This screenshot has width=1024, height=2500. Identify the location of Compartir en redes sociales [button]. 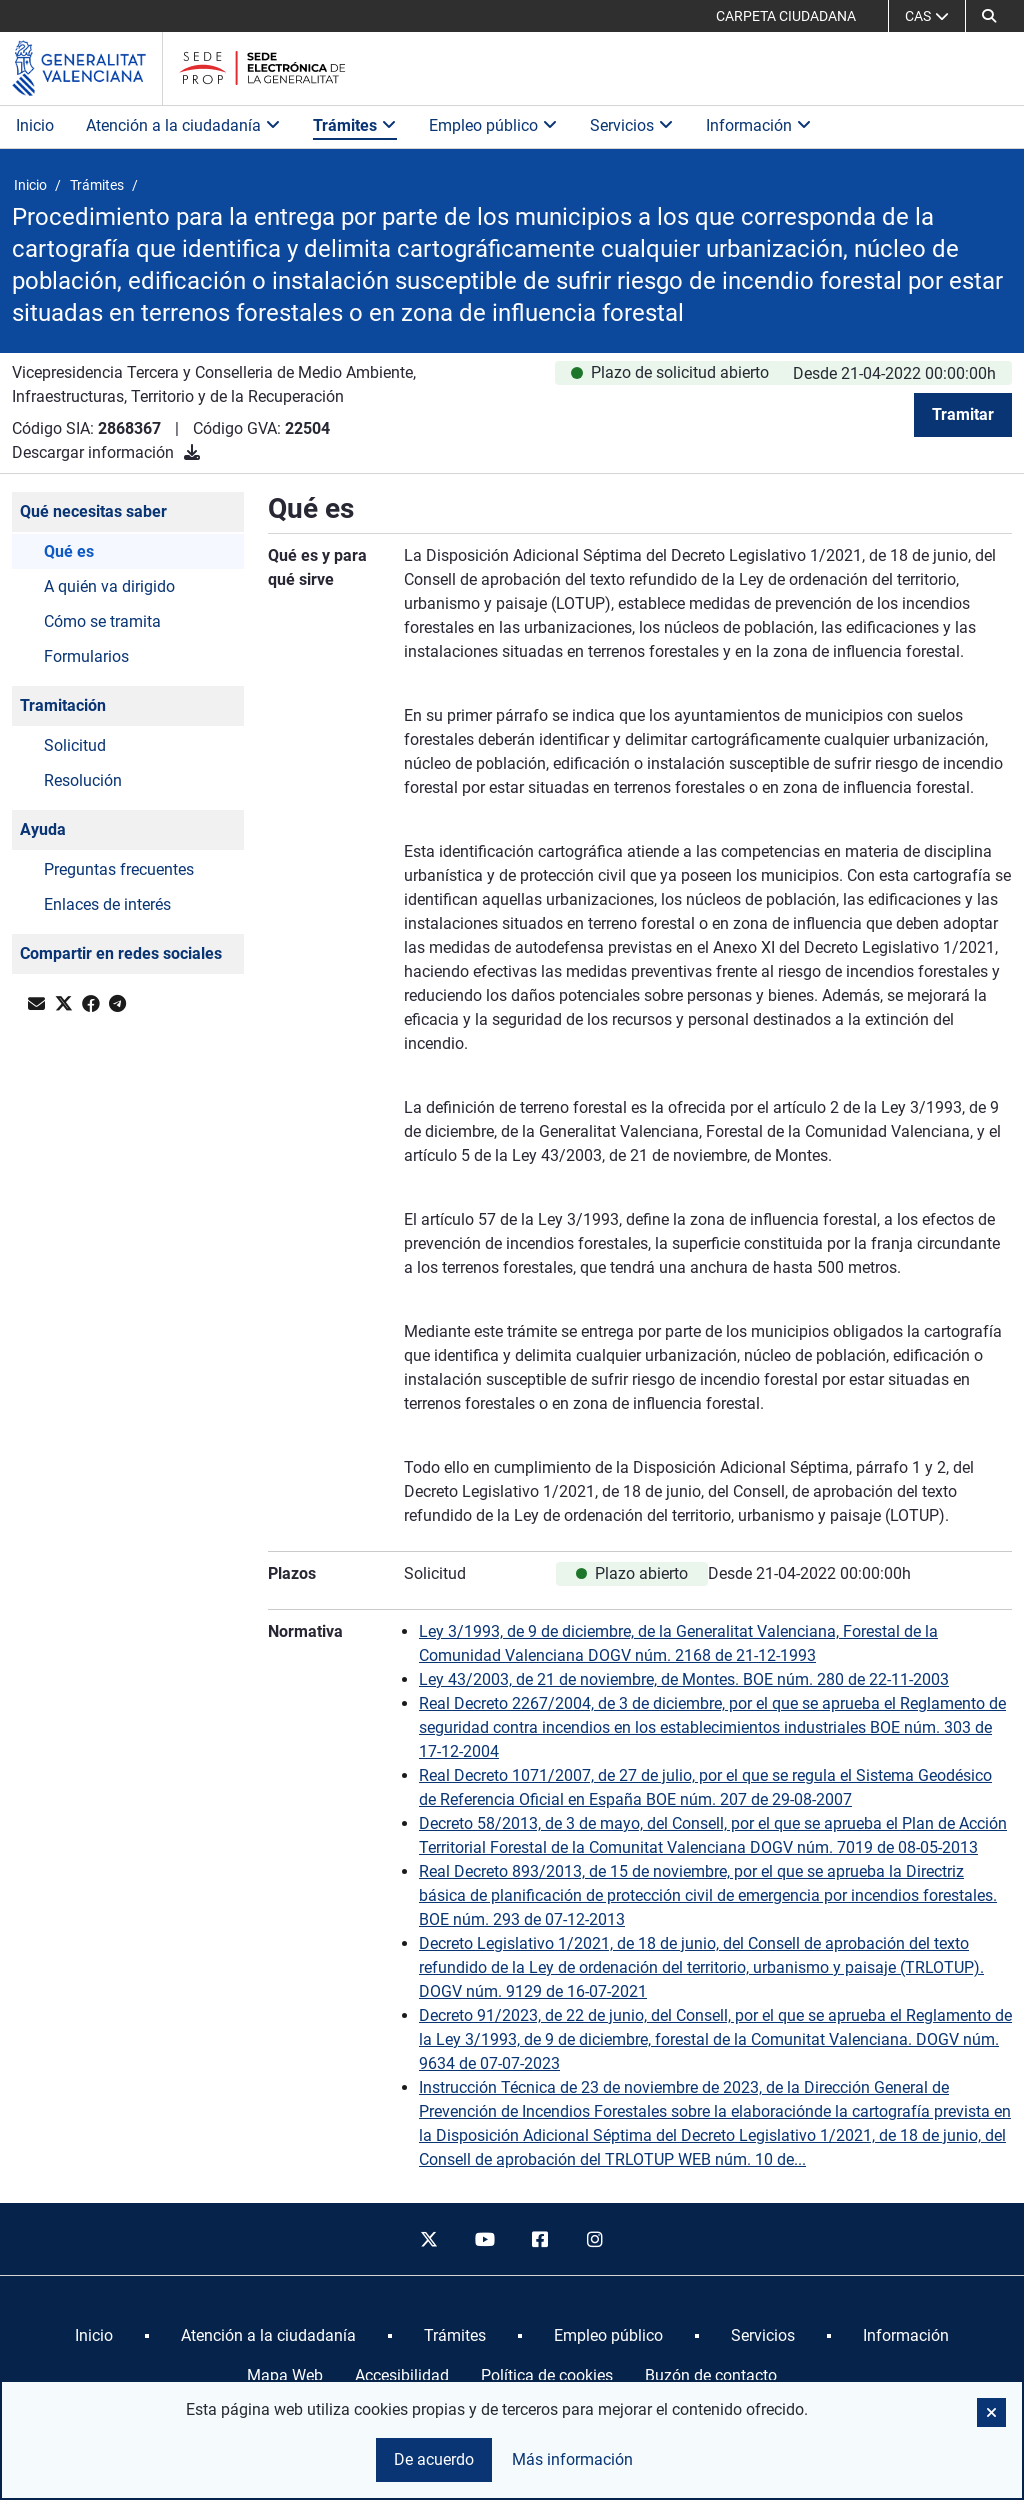
(121, 953).